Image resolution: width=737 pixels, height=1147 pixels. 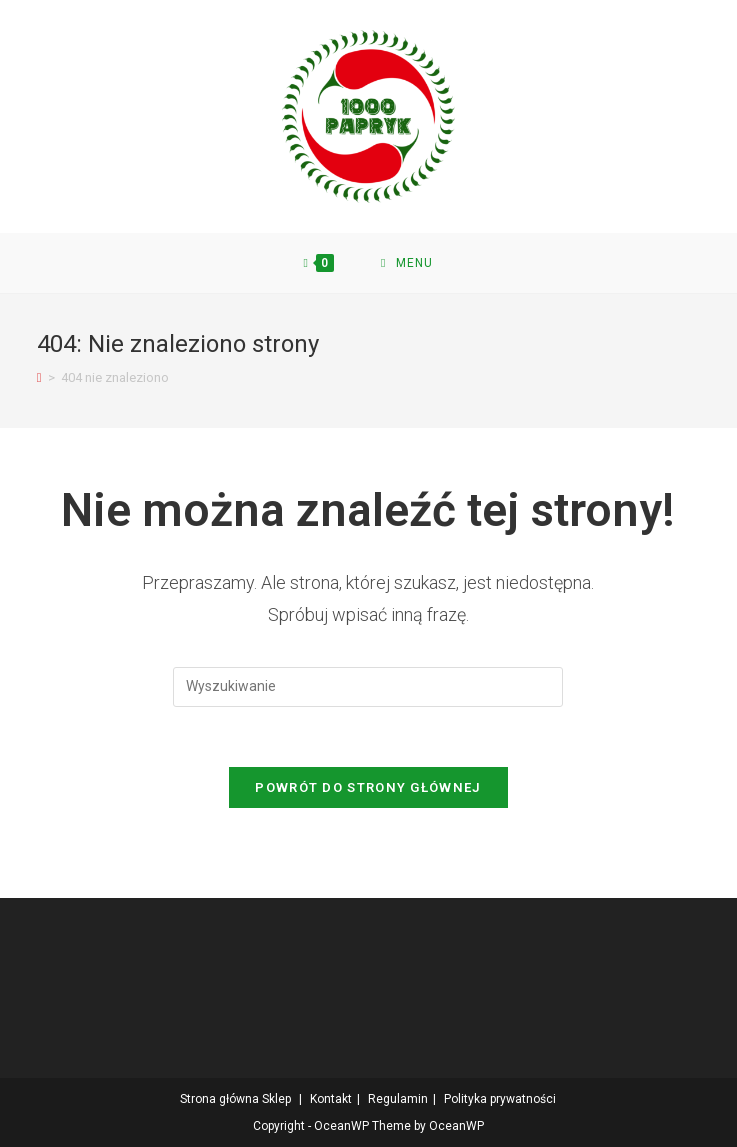 I want to click on Strona główna, so click(x=219, y=1099).